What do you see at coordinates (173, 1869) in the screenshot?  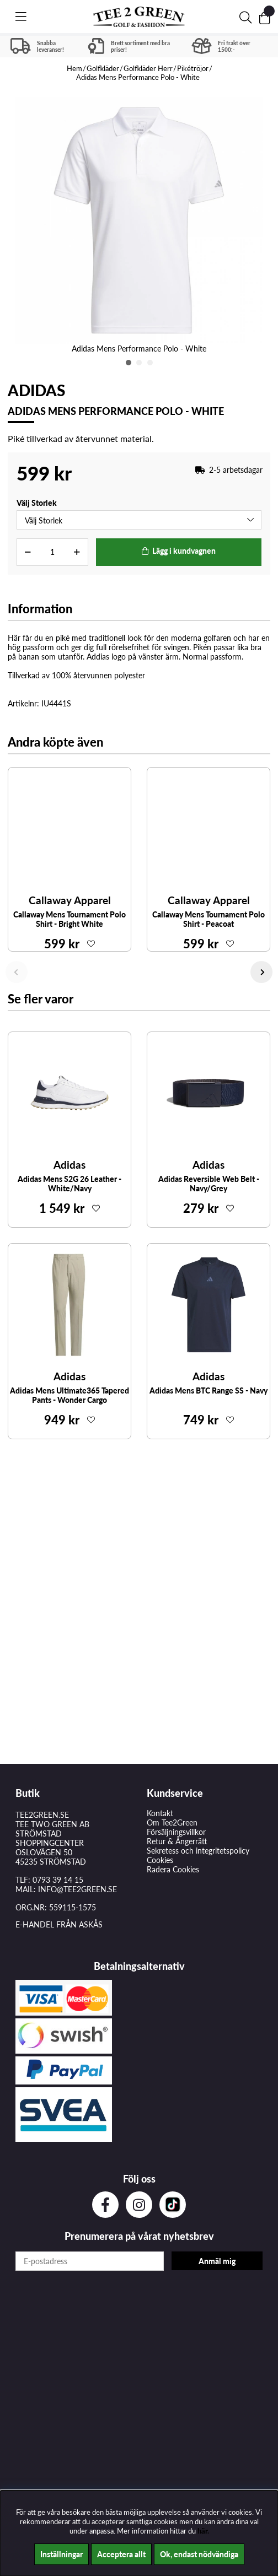 I see `Radera Cookies` at bounding box center [173, 1869].